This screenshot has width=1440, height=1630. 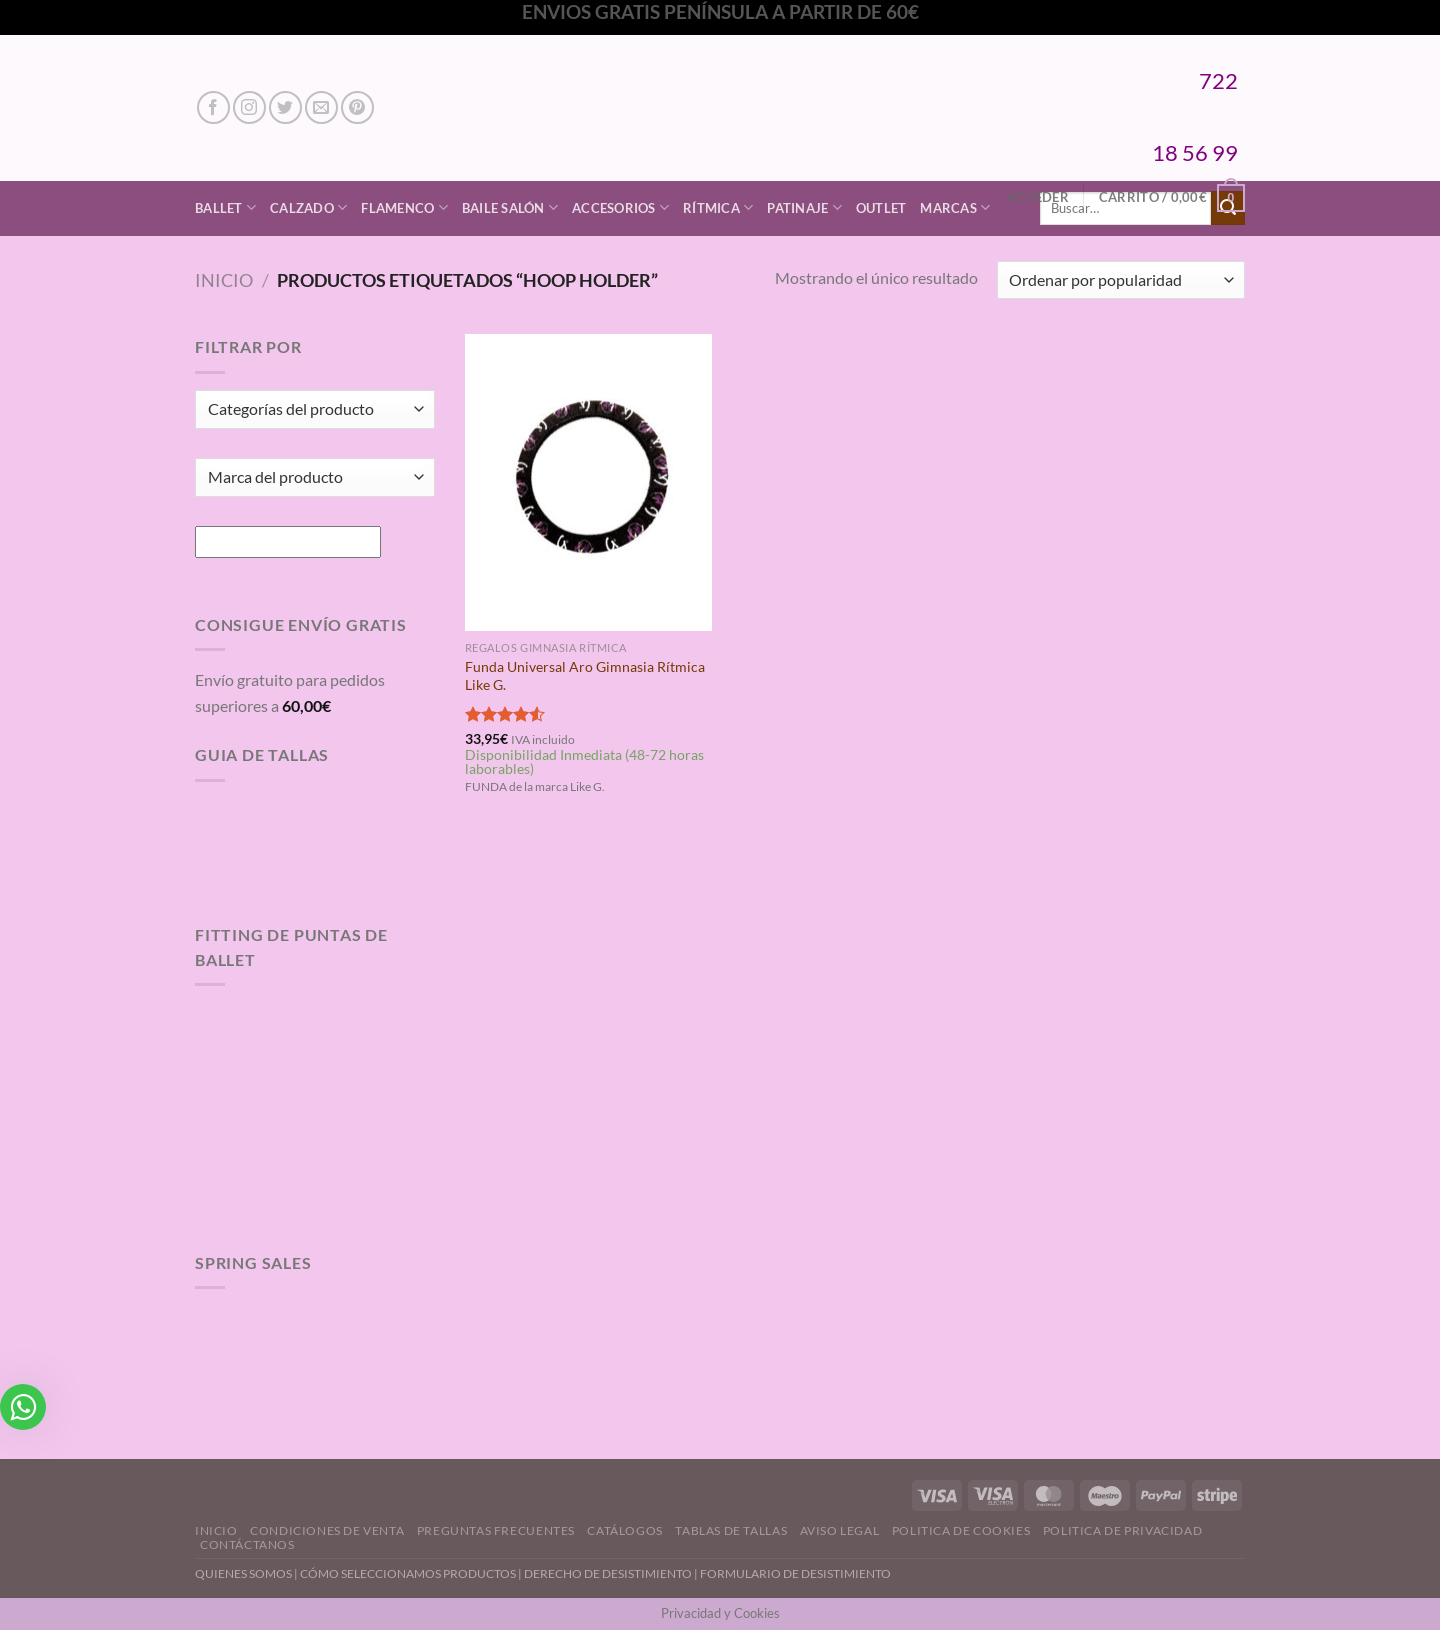 I want to click on DERECHO DE DESISTIMIENTO |, so click(x=612, y=1573).